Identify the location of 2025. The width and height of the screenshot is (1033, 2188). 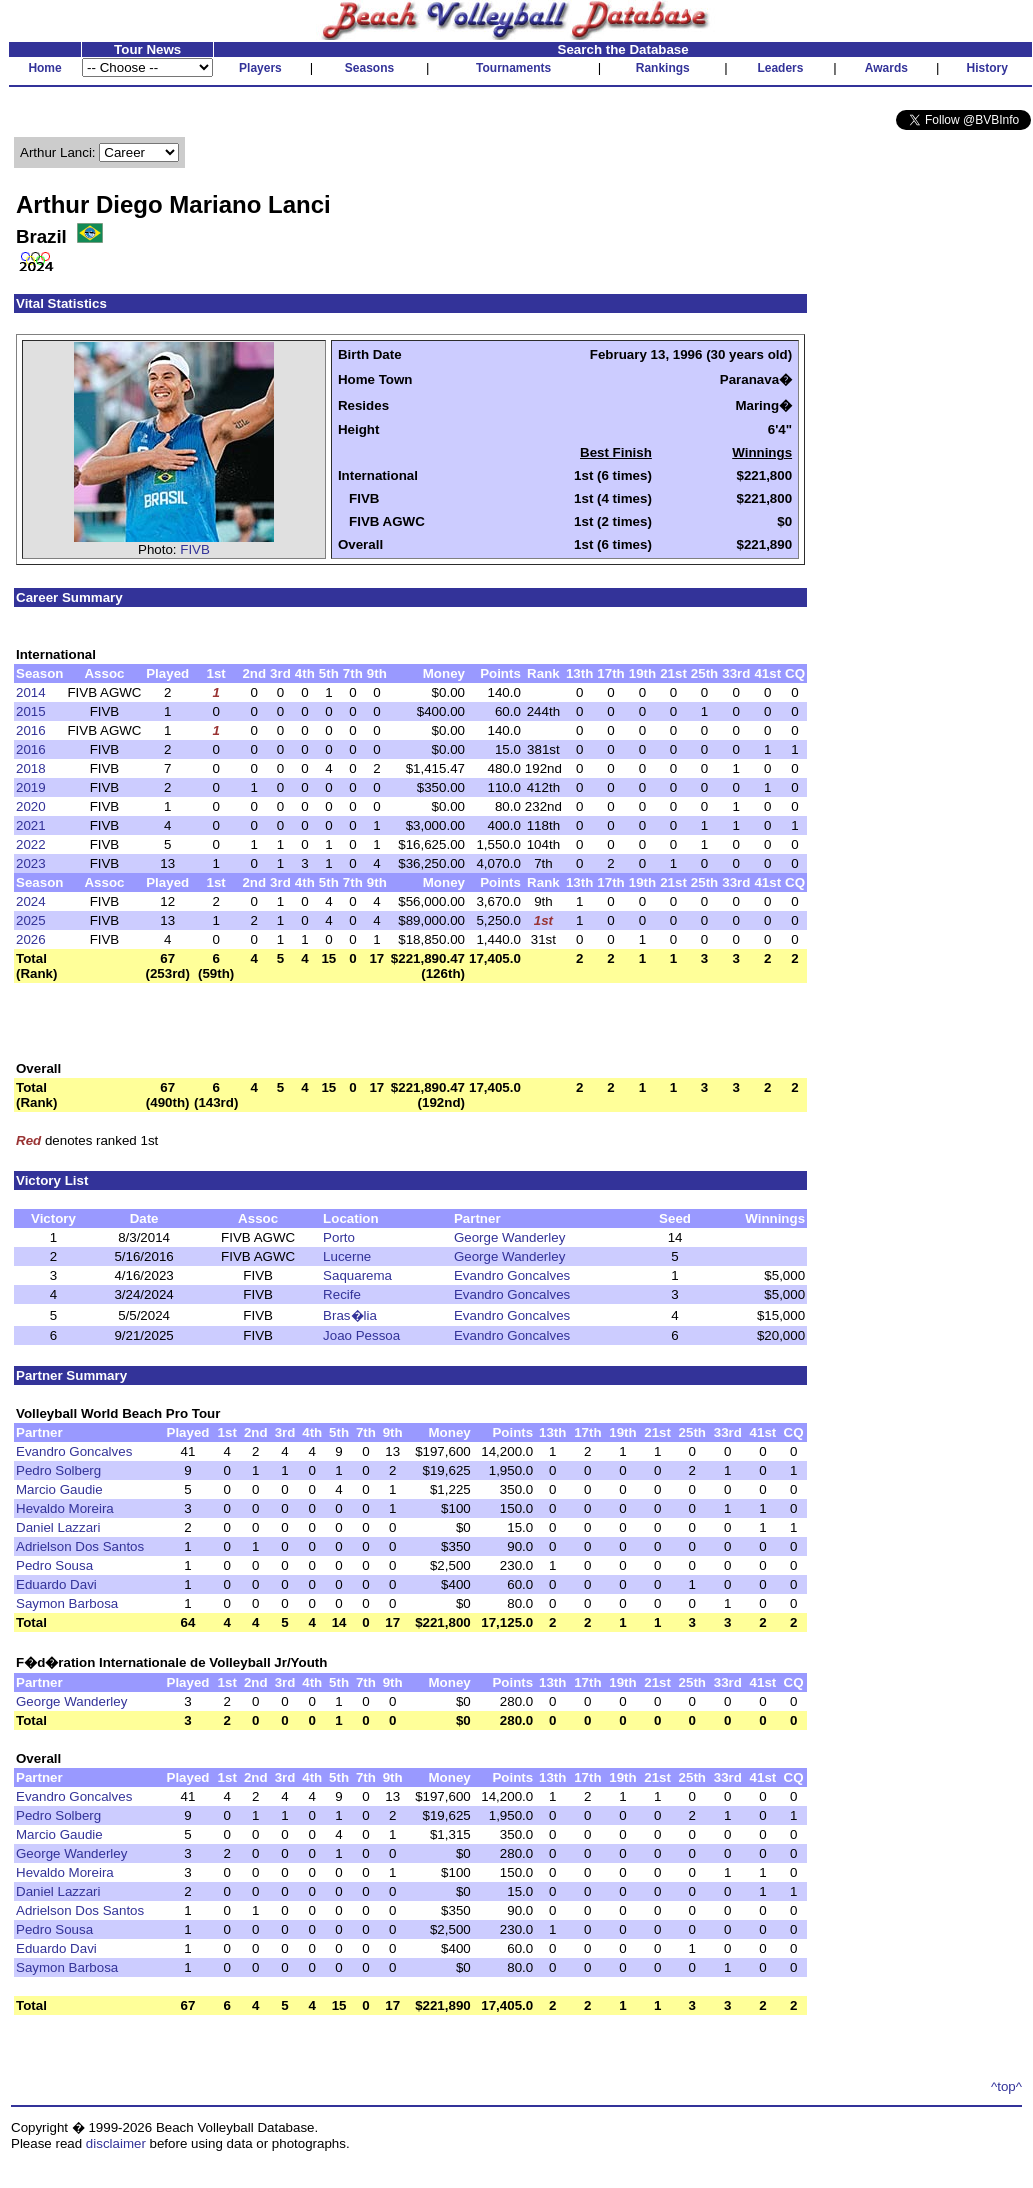
(31, 920).